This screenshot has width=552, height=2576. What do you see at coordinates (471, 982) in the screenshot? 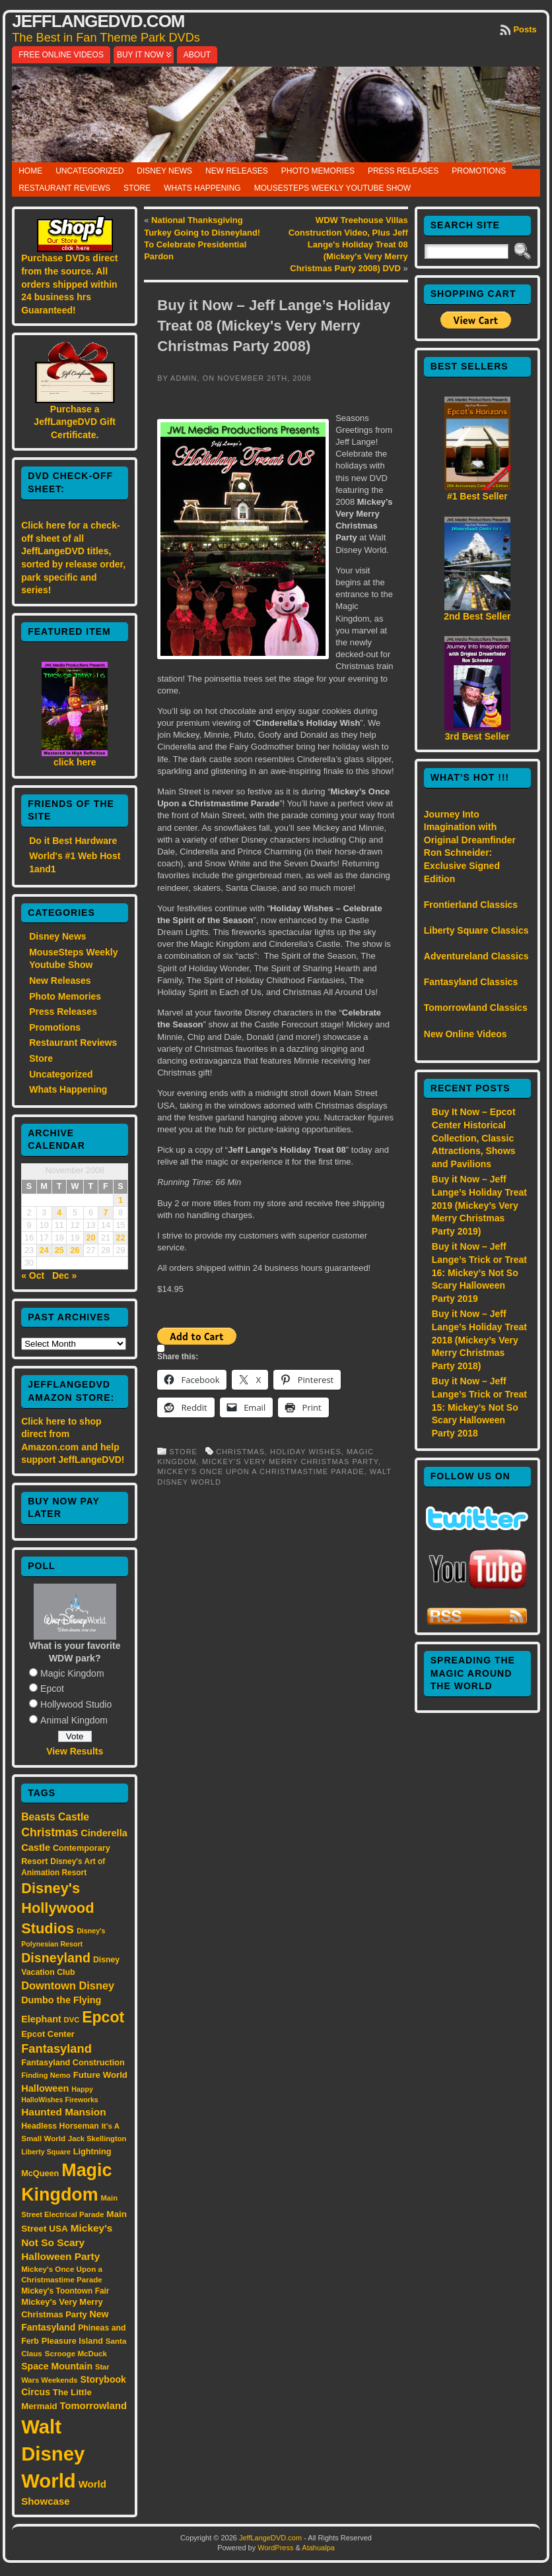
I see `Fantasyland Classics` at bounding box center [471, 982].